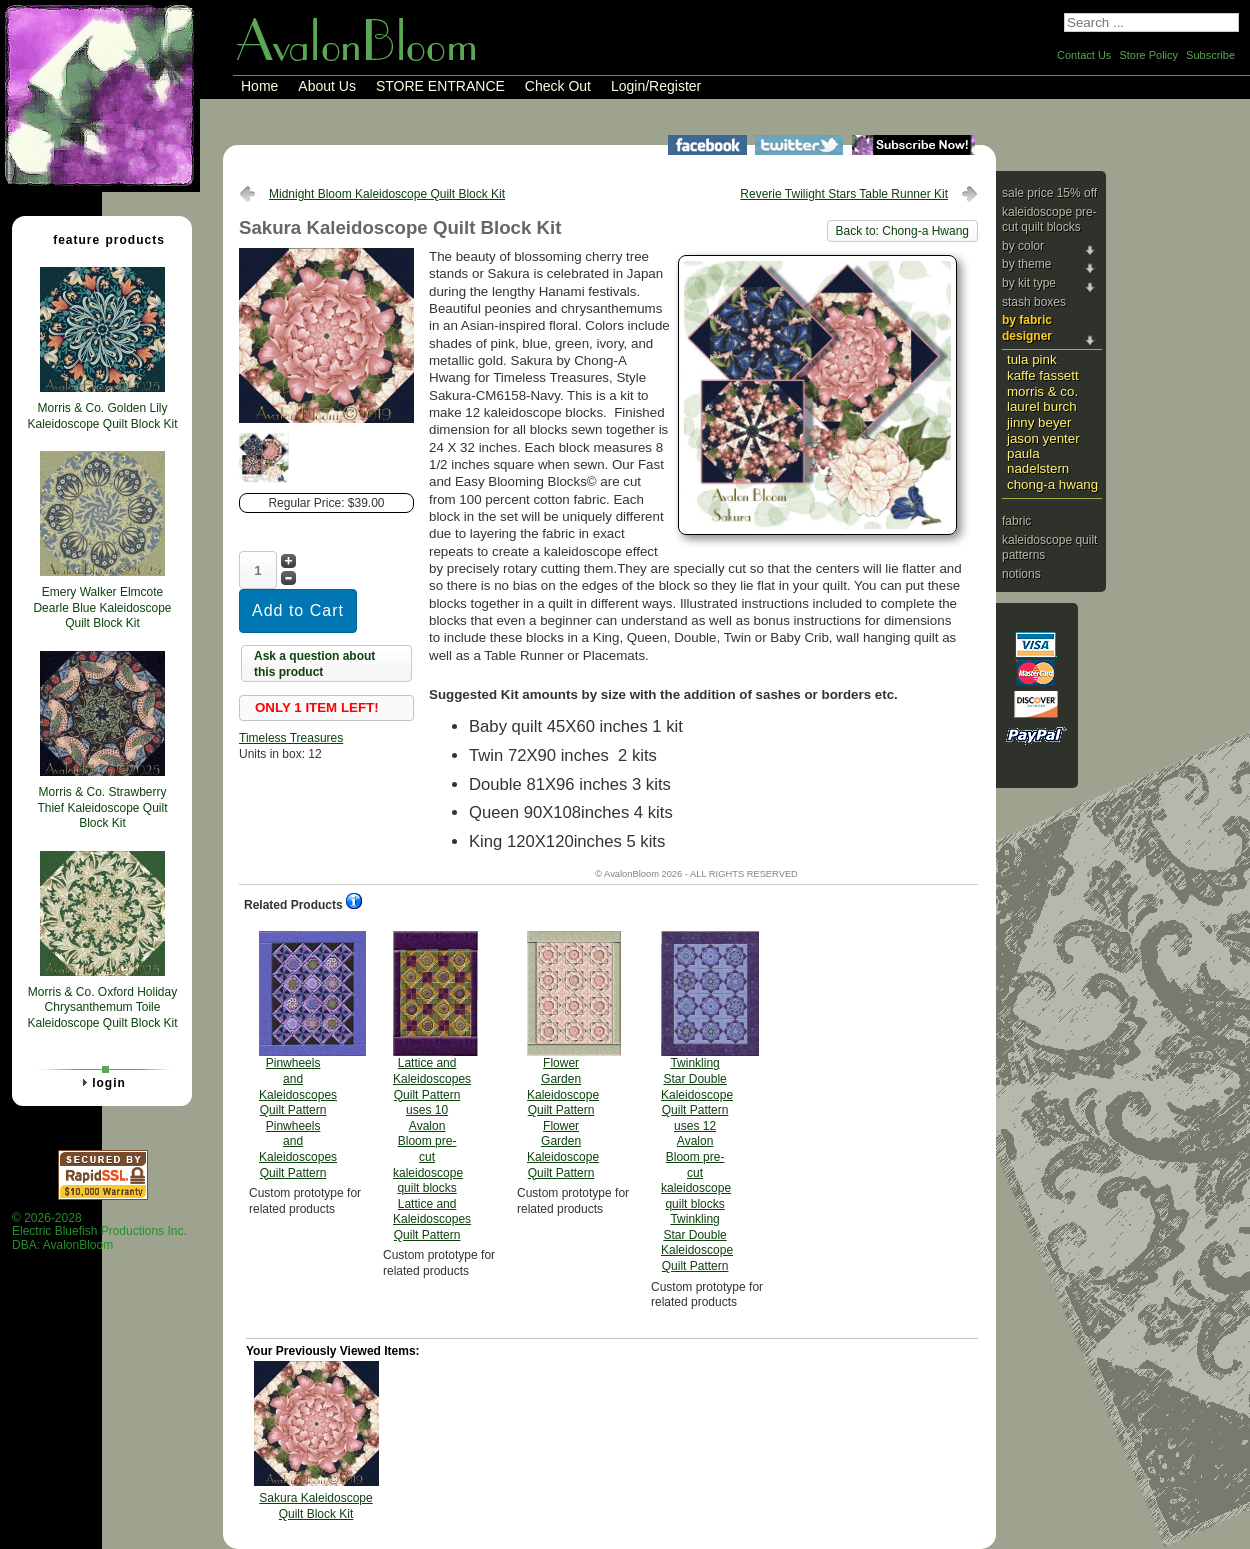  Describe the element at coordinates (101, 239) in the screenshot. I see `Feature Products [tab]` at that location.